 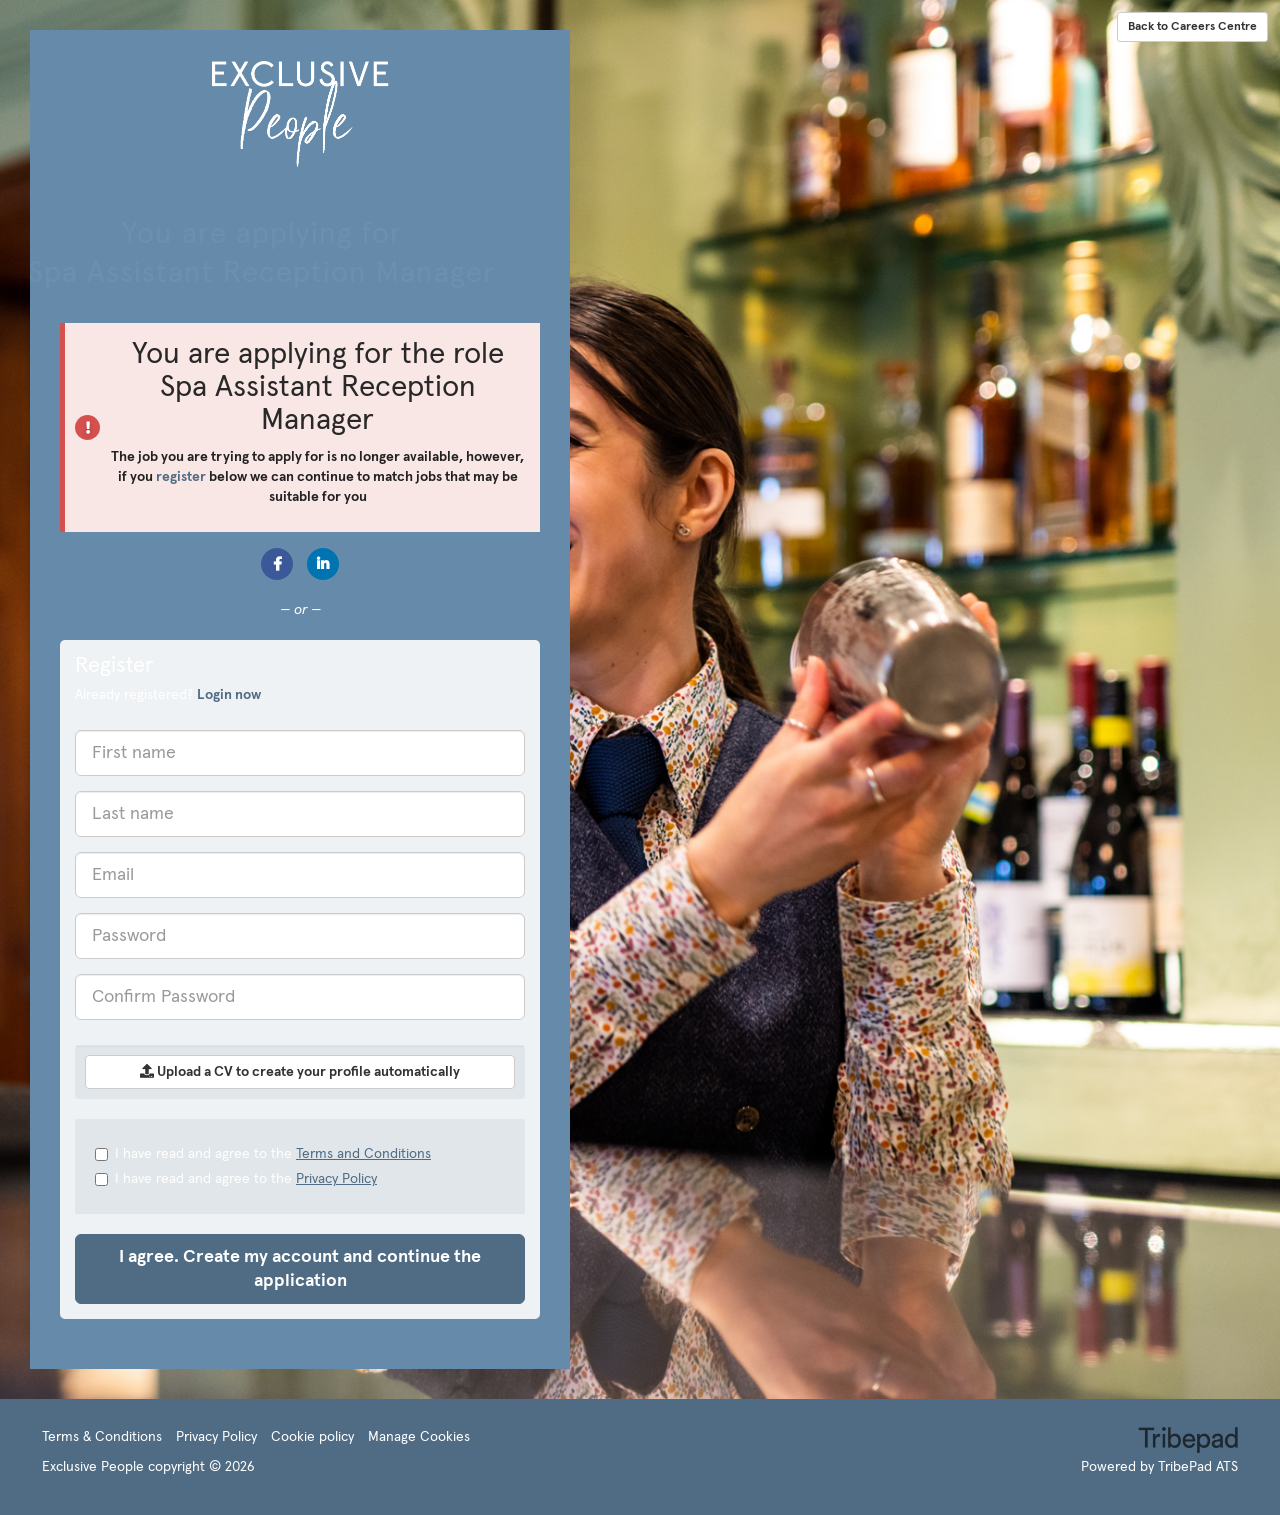 What do you see at coordinates (1198, 1467) in the screenshot?
I see `TribePad ATS` at bounding box center [1198, 1467].